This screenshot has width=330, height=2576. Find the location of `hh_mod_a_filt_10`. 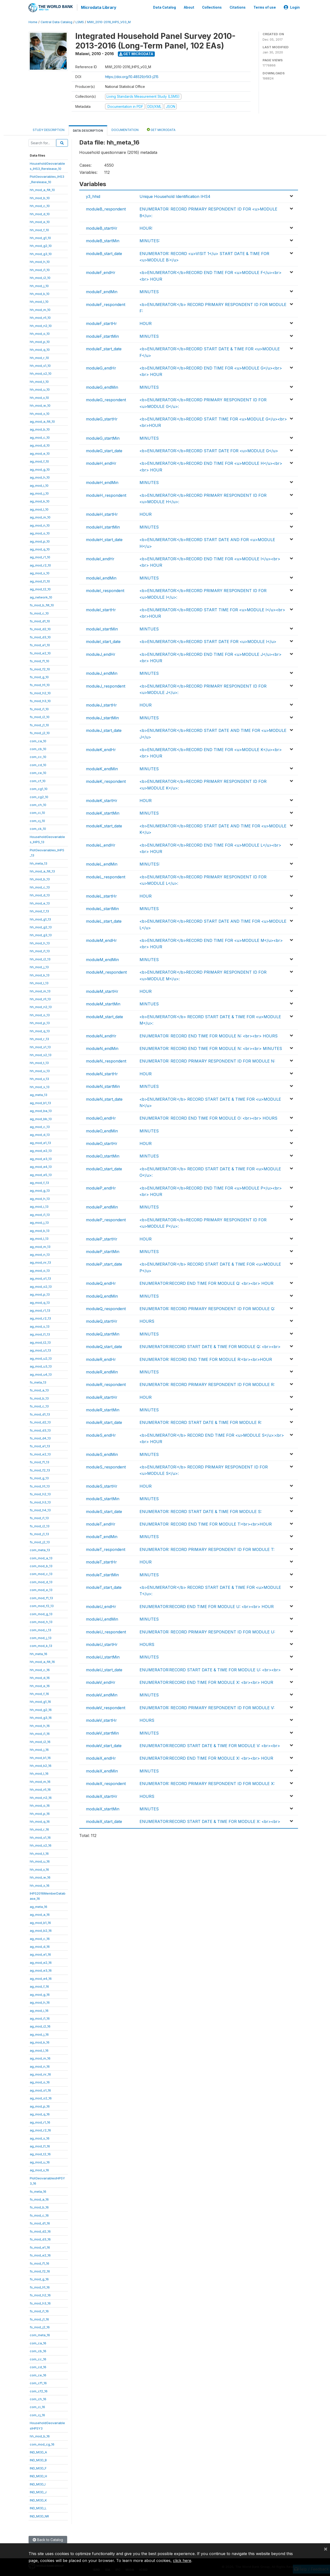

hh_mod_a_filt_10 is located at coordinates (42, 189).